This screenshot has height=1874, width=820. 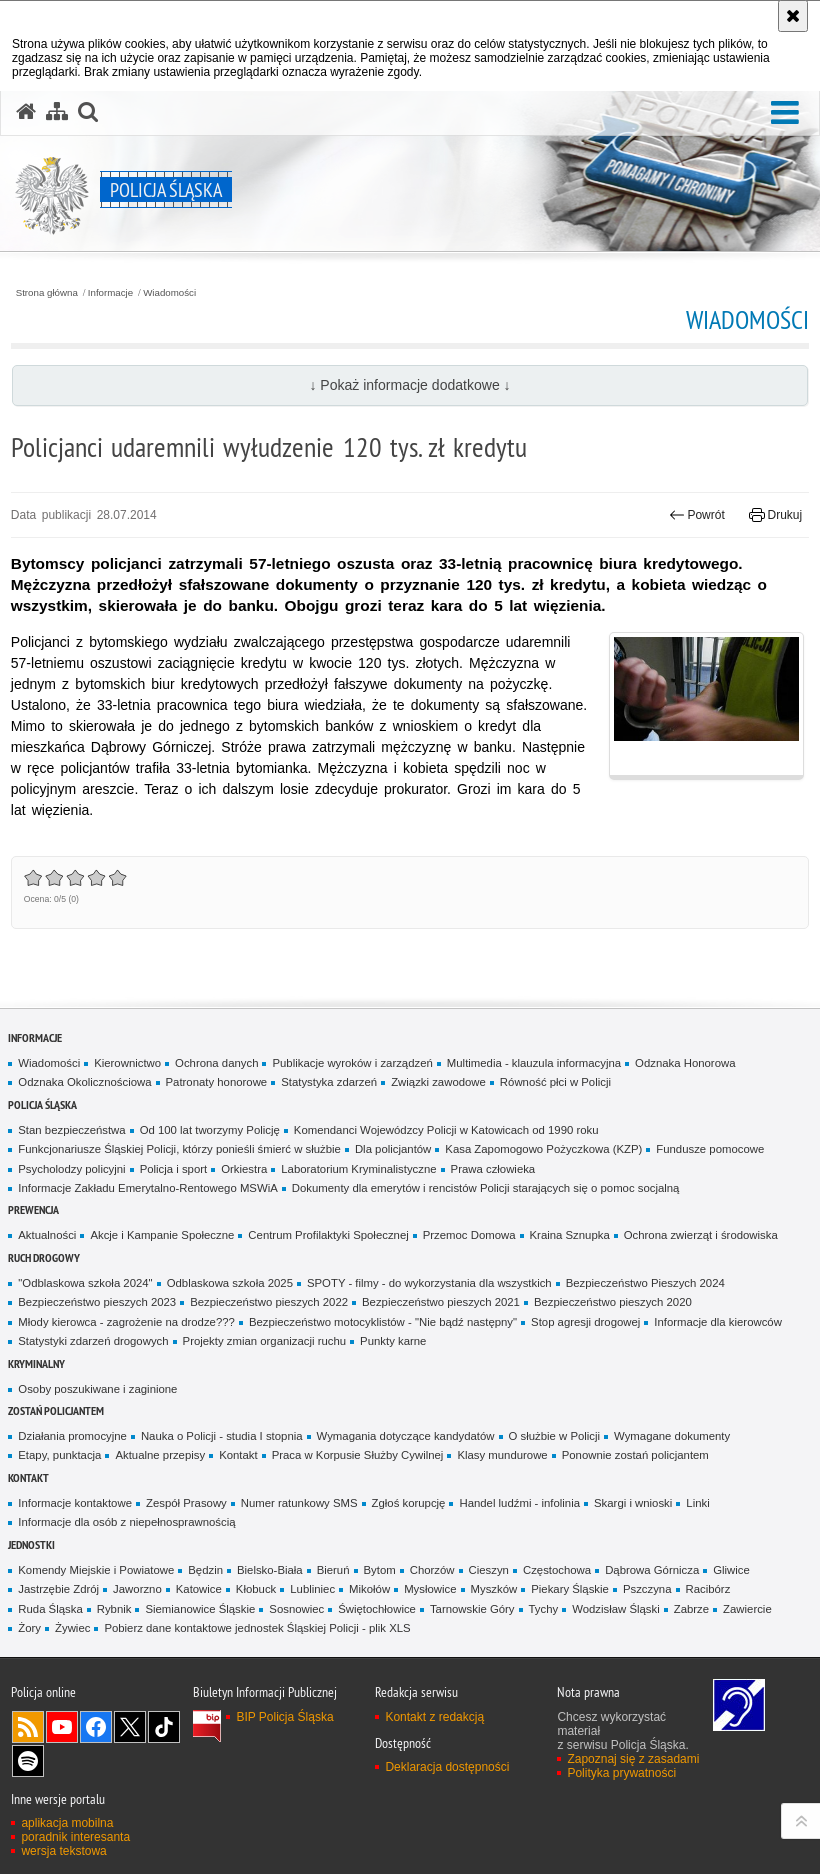 What do you see at coordinates (169, 293) in the screenshot?
I see `Wiadomości` at bounding box center [169, 293].